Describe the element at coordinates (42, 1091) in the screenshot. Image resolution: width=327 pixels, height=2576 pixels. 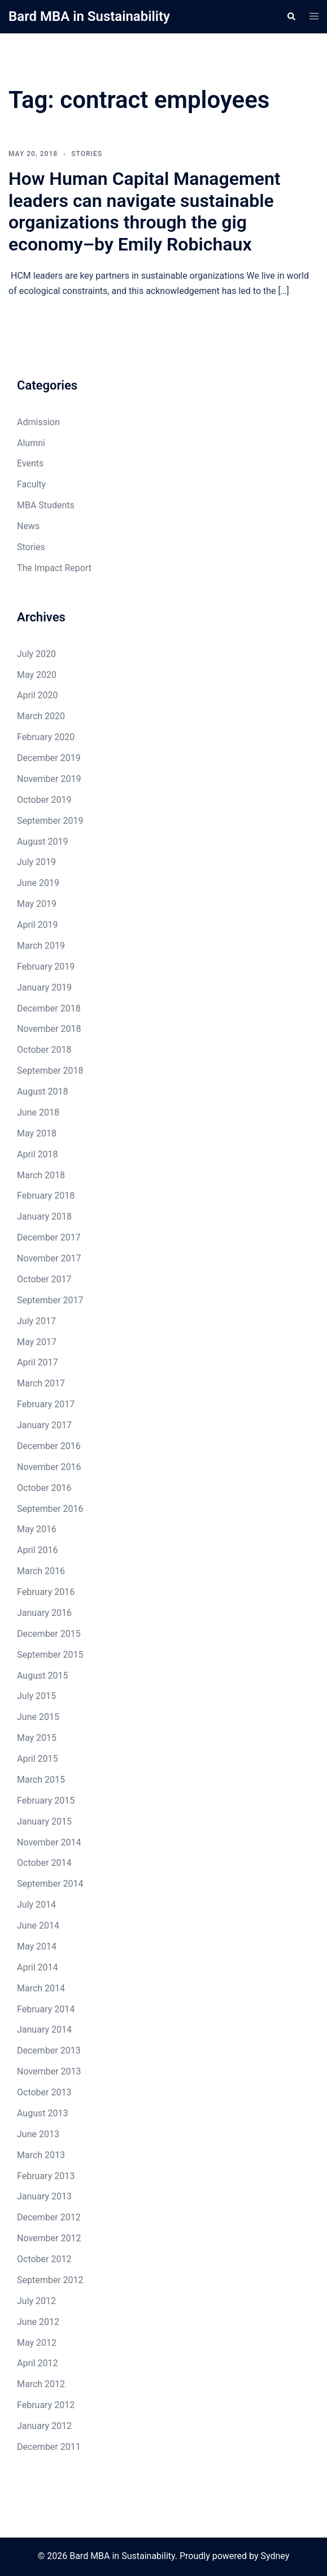
I see `August 2018` at that location.